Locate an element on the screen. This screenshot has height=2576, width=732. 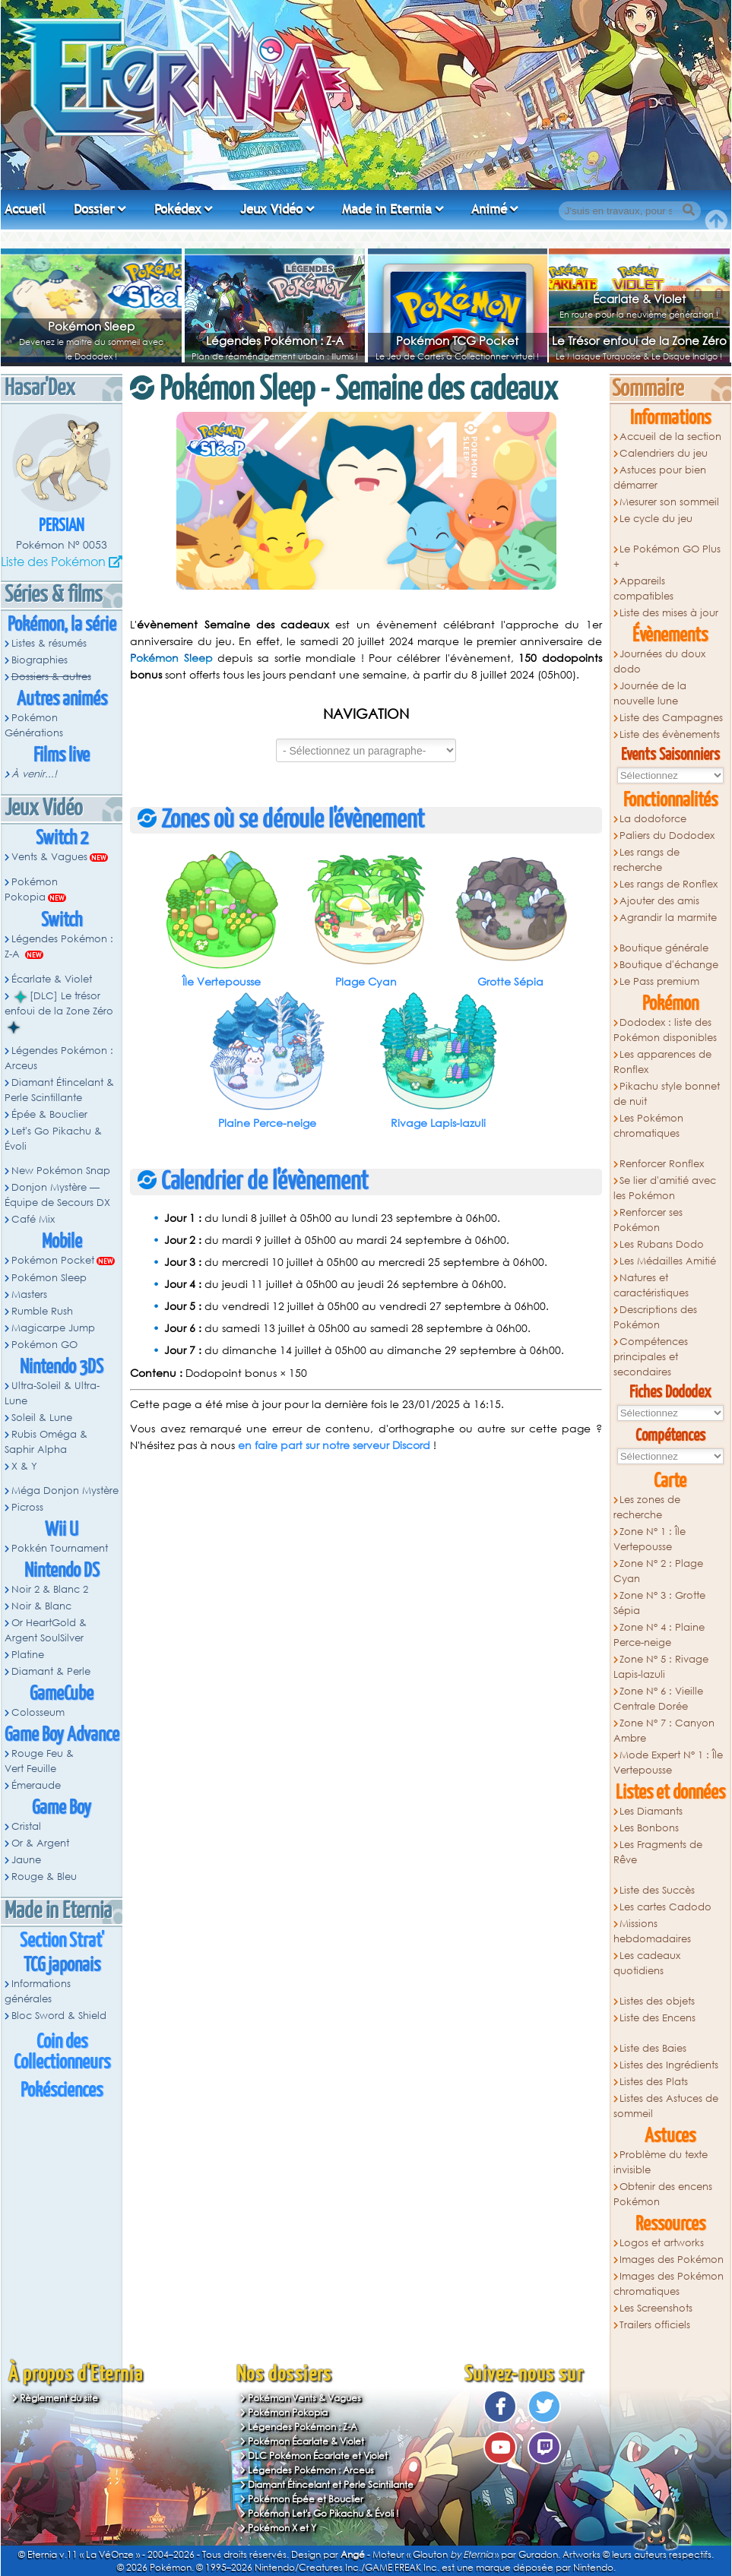
Dododex : liste des Pokémon disponibles is located at coordinates (665, 1030).